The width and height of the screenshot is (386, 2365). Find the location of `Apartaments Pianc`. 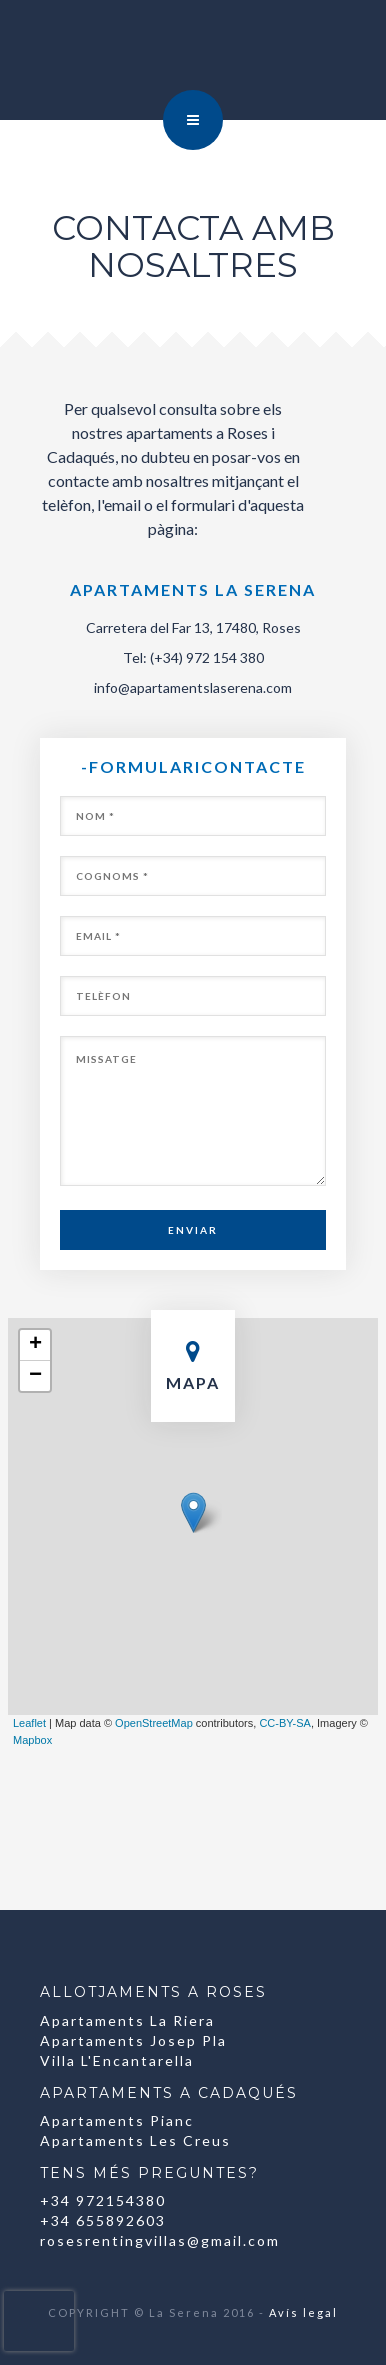

Apartaments Pianc is located at coordinates (117, 2120).